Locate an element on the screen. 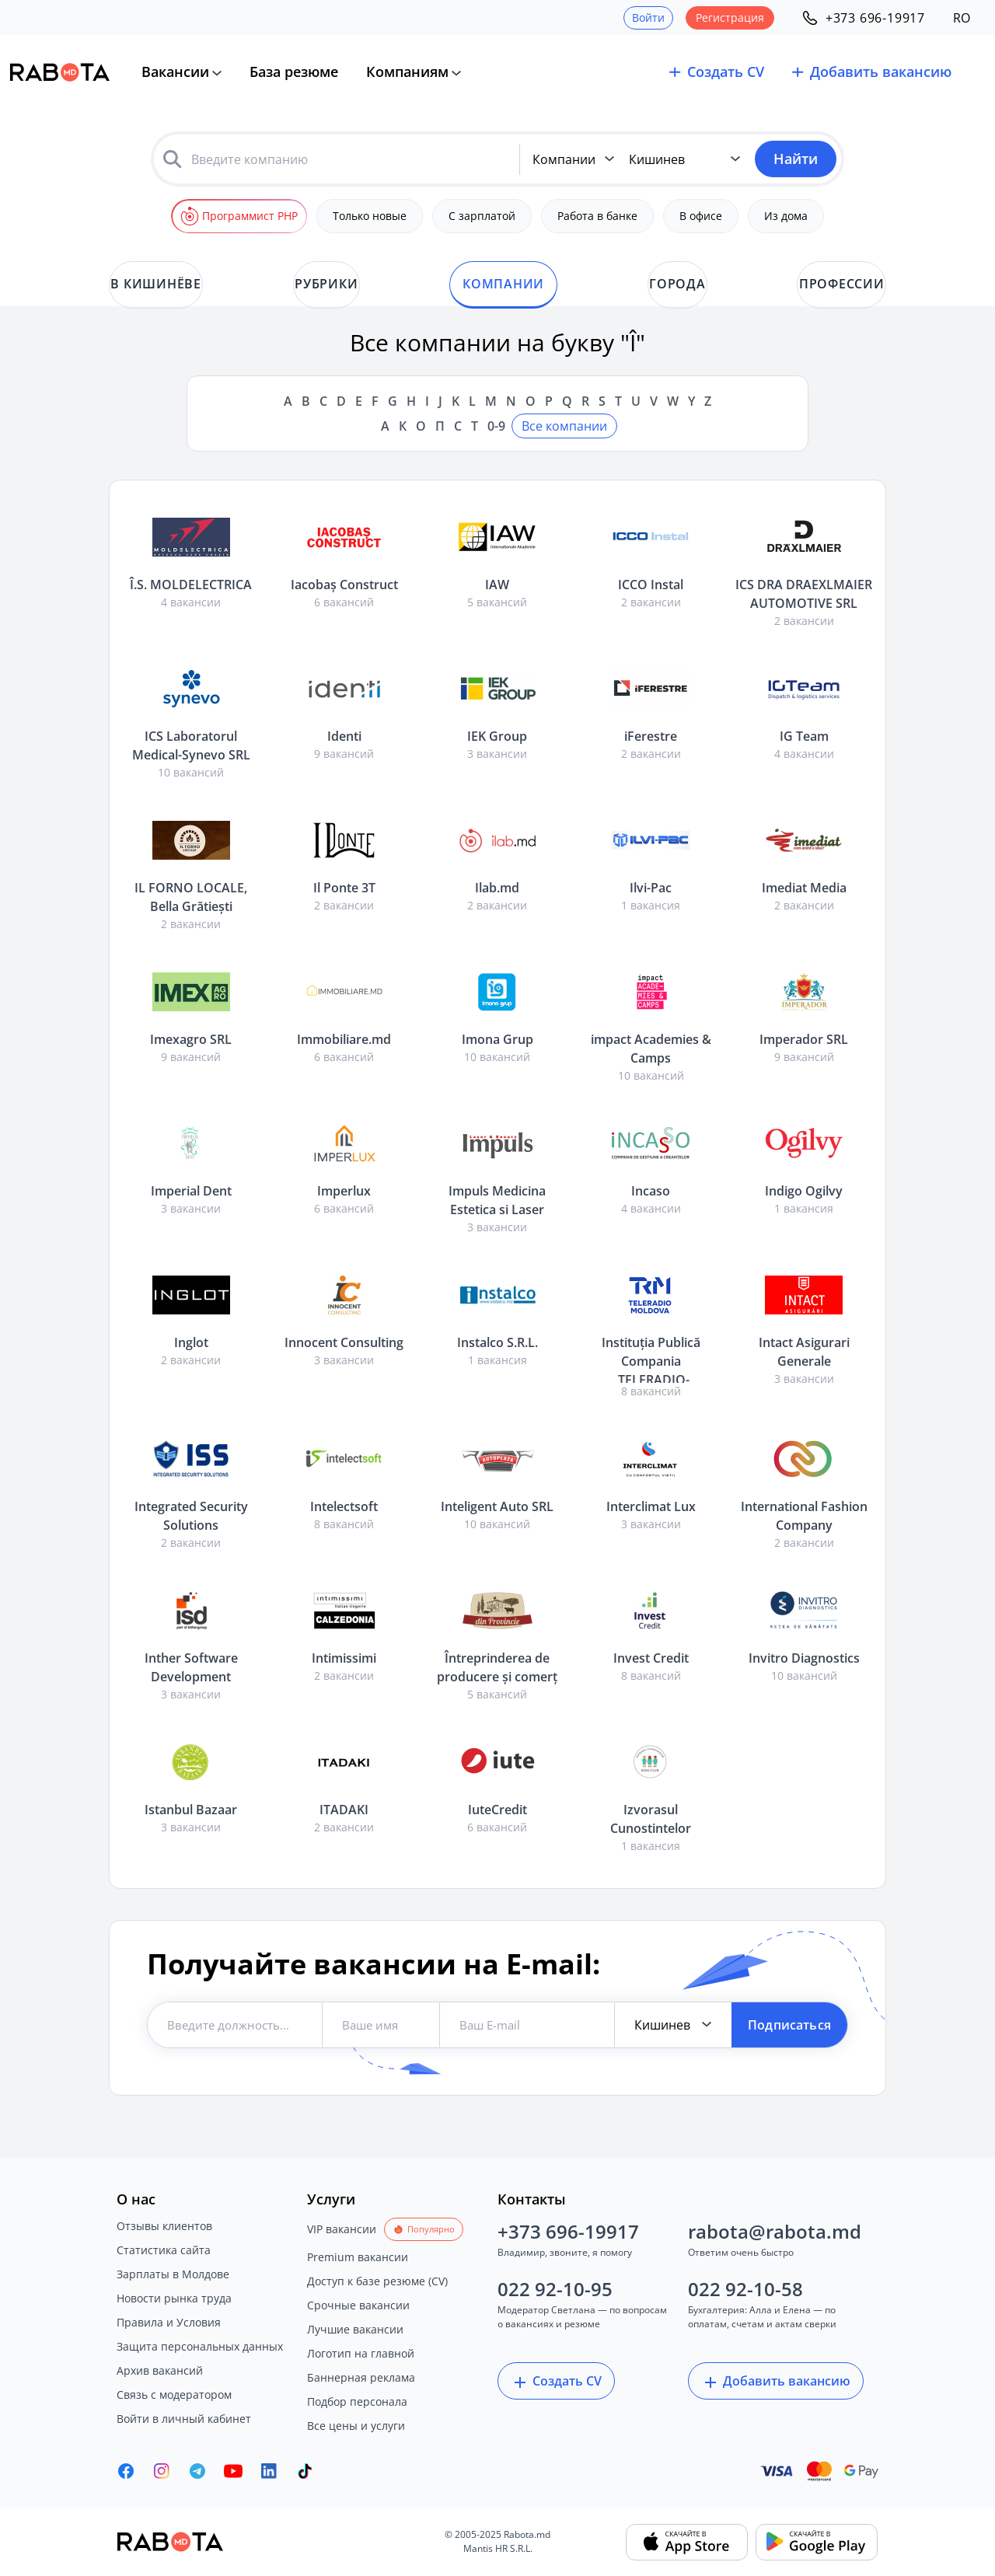 The width and height of the screenshot is (995, 2576). Контакты is located at coordinates (532, 2199).